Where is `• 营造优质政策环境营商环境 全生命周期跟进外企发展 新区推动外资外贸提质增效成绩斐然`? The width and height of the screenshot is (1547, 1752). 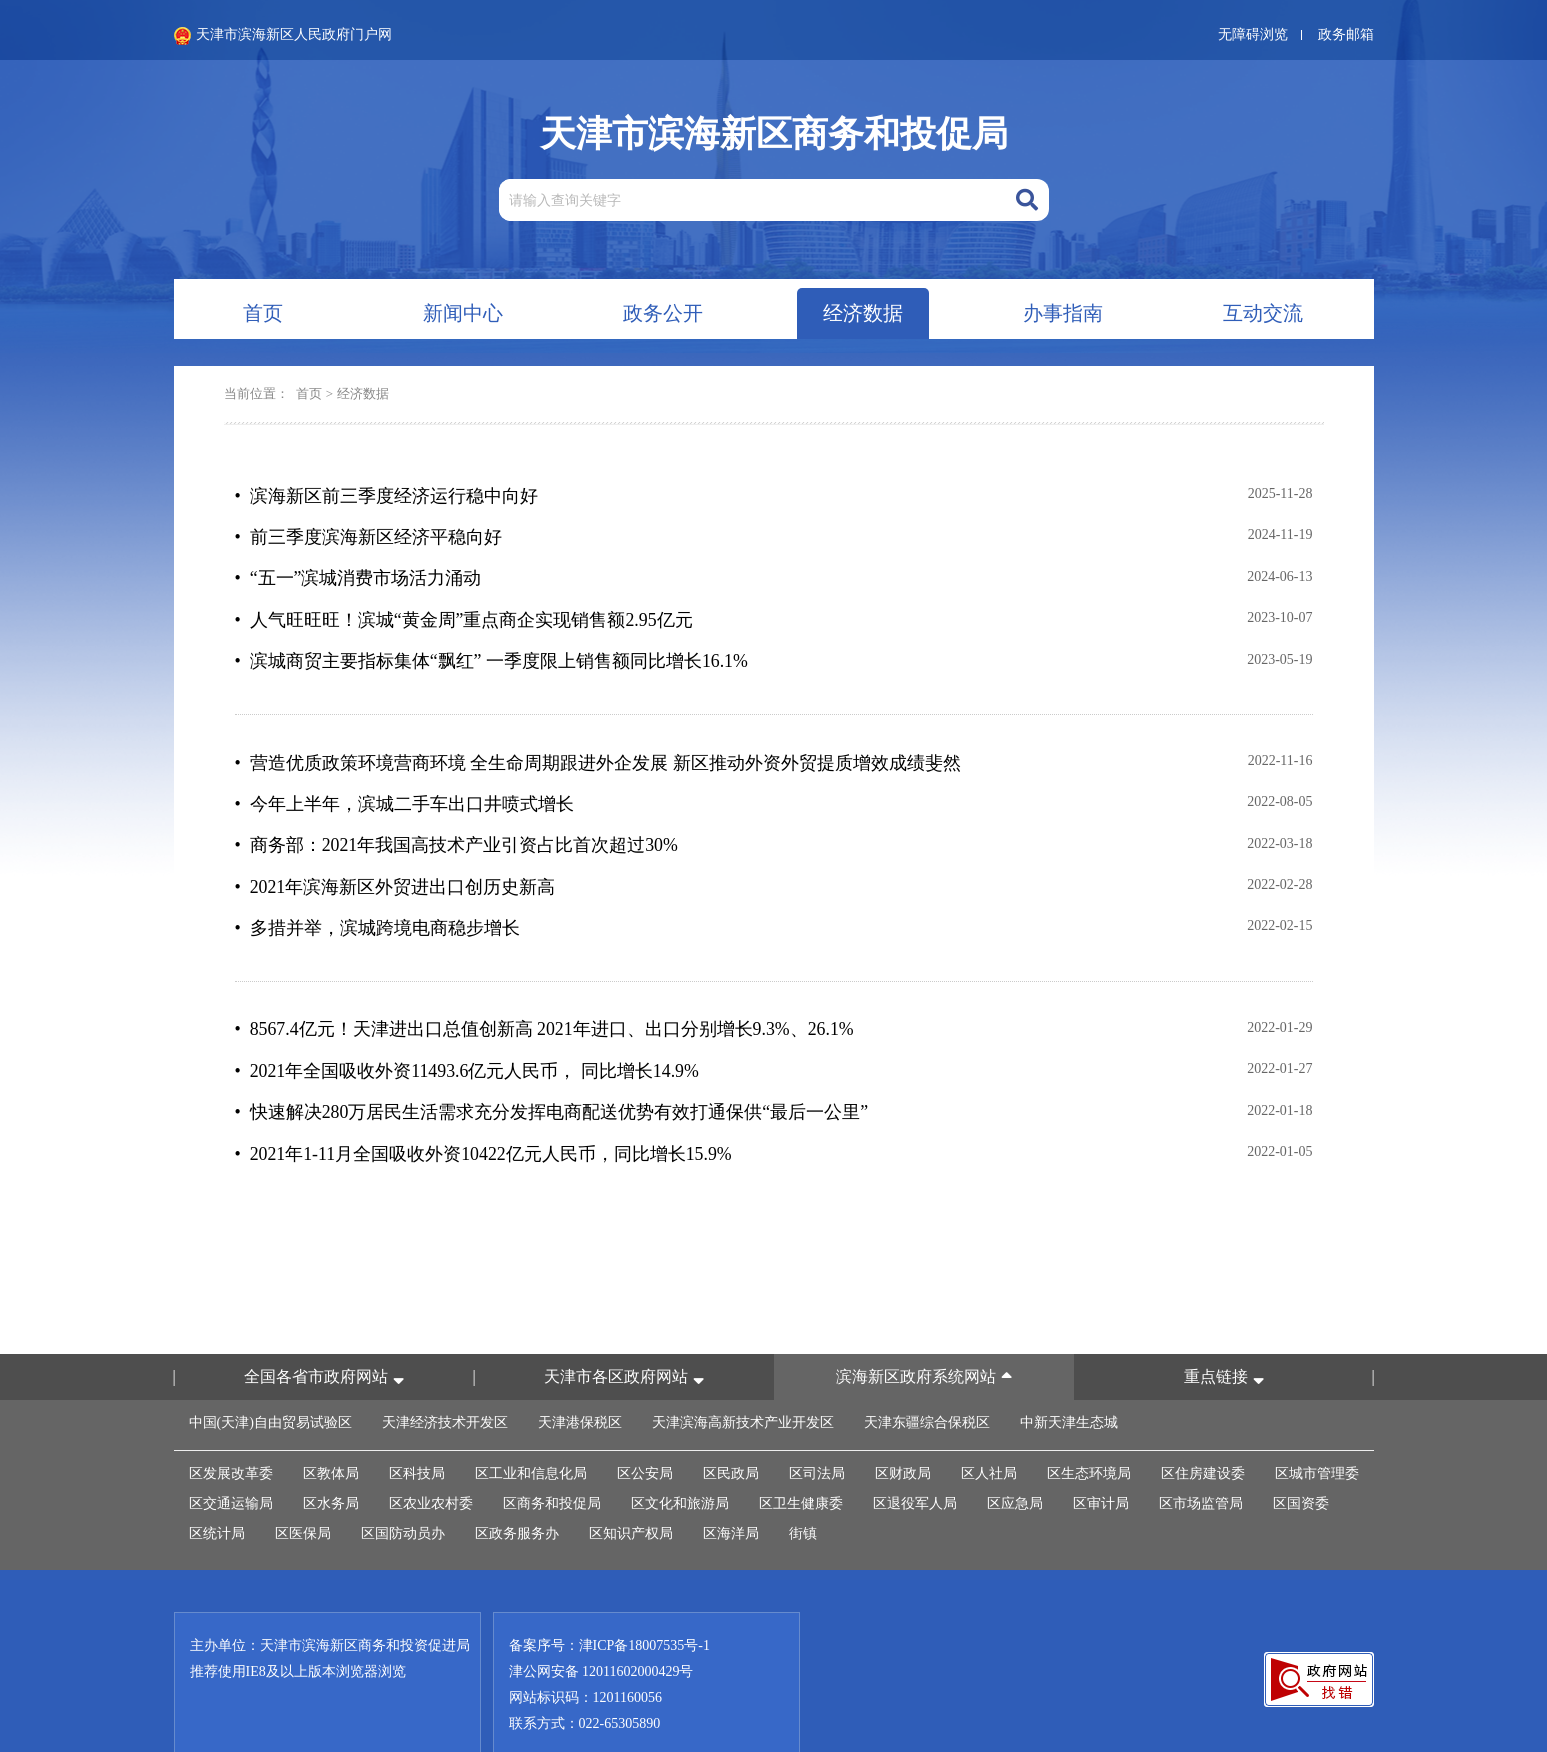
• 营造优质政策环境营商环境 全生命周期跟进外企发展 新区推动外资外贸提质增效成绩斐然 is located at coordinates (598, 744).